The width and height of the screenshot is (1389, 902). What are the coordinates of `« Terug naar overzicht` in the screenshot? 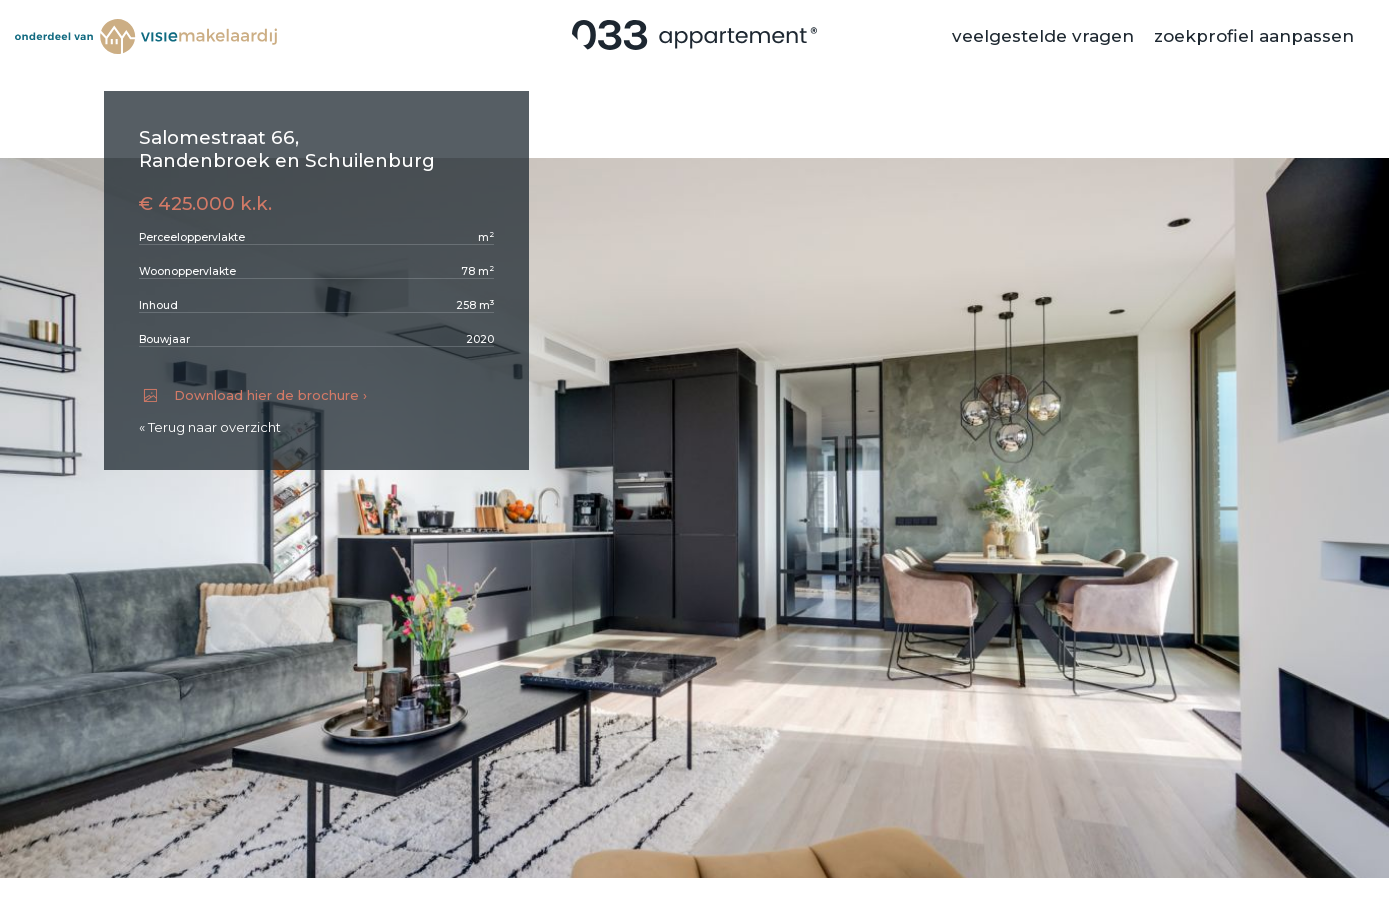 It's located at (210, 427).